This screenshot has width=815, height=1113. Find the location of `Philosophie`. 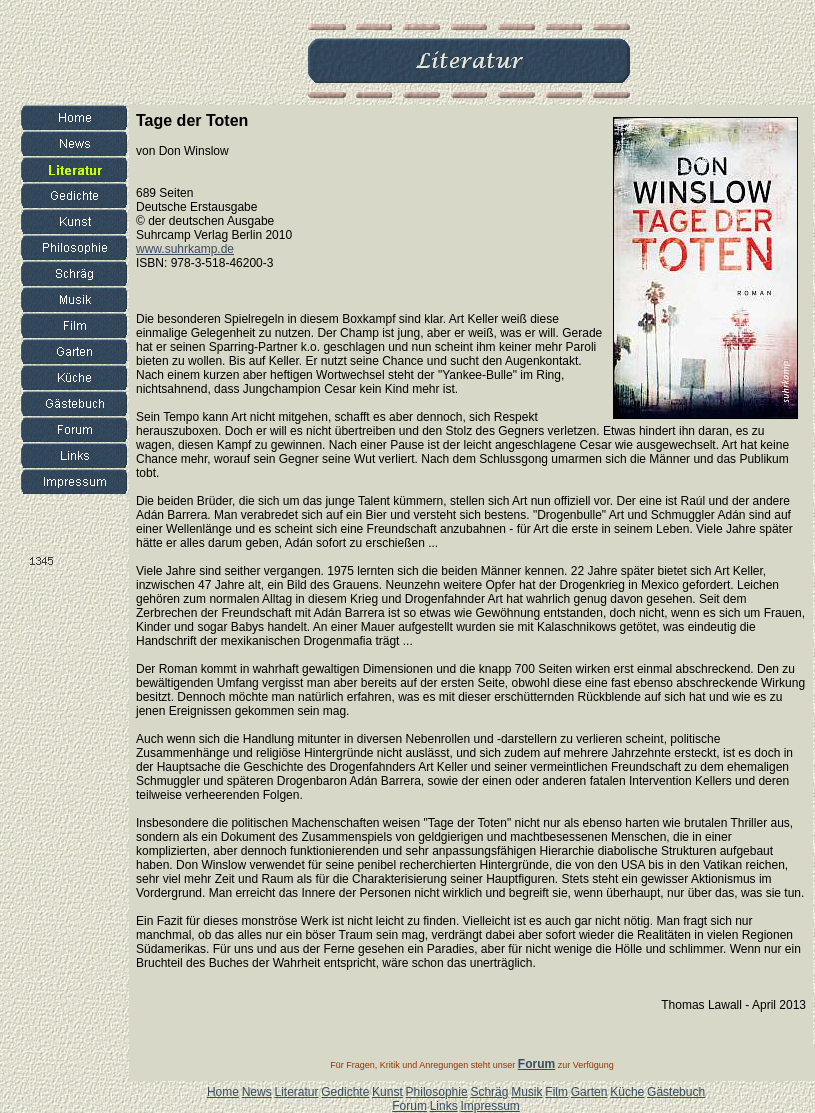

Philosophie is located at coordinates (437, 1092).